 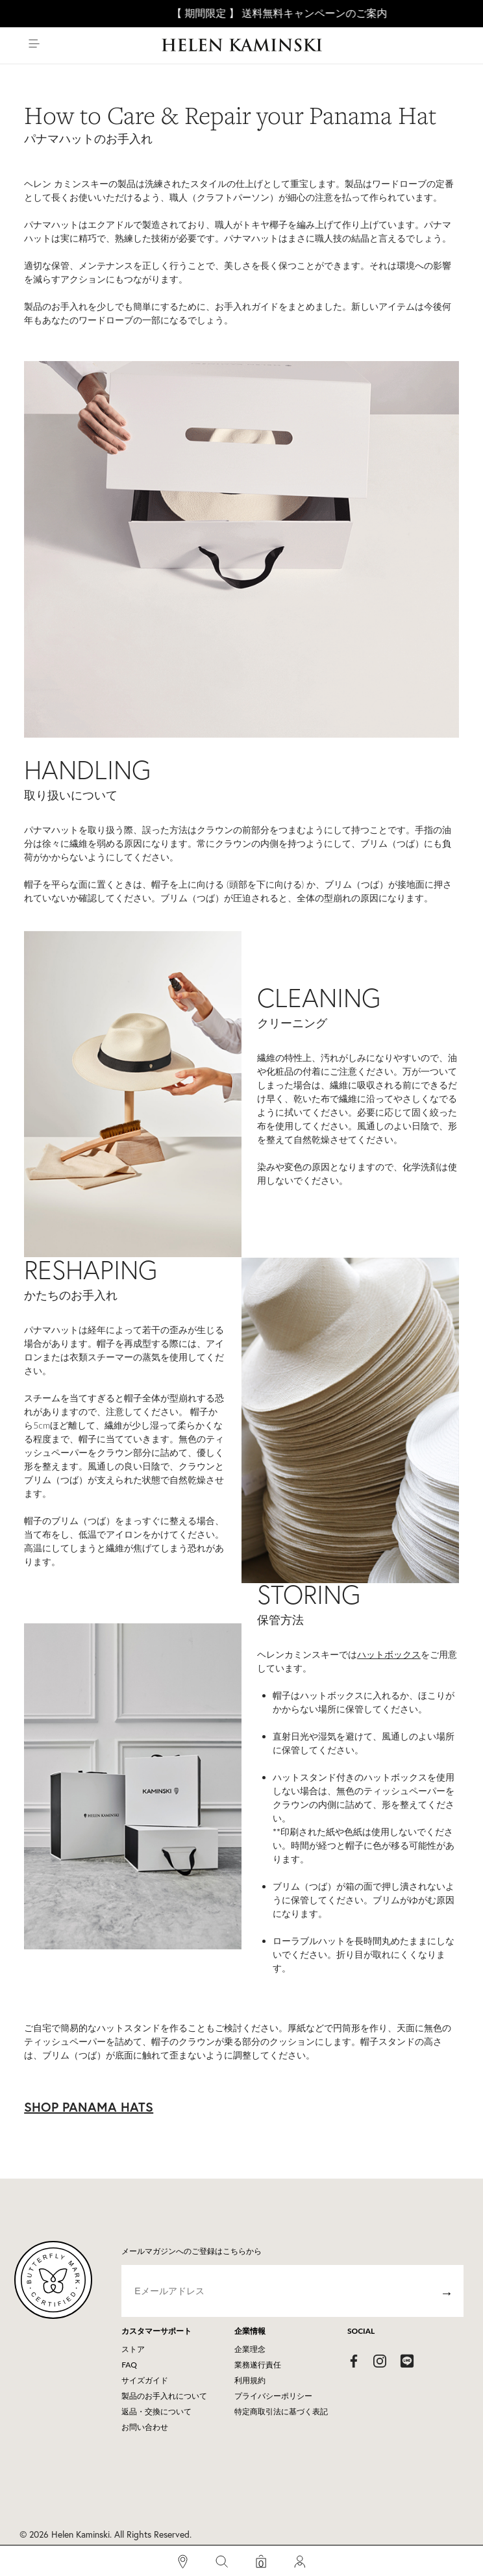 I want to click on ストア, so click(x=133, y=2349).